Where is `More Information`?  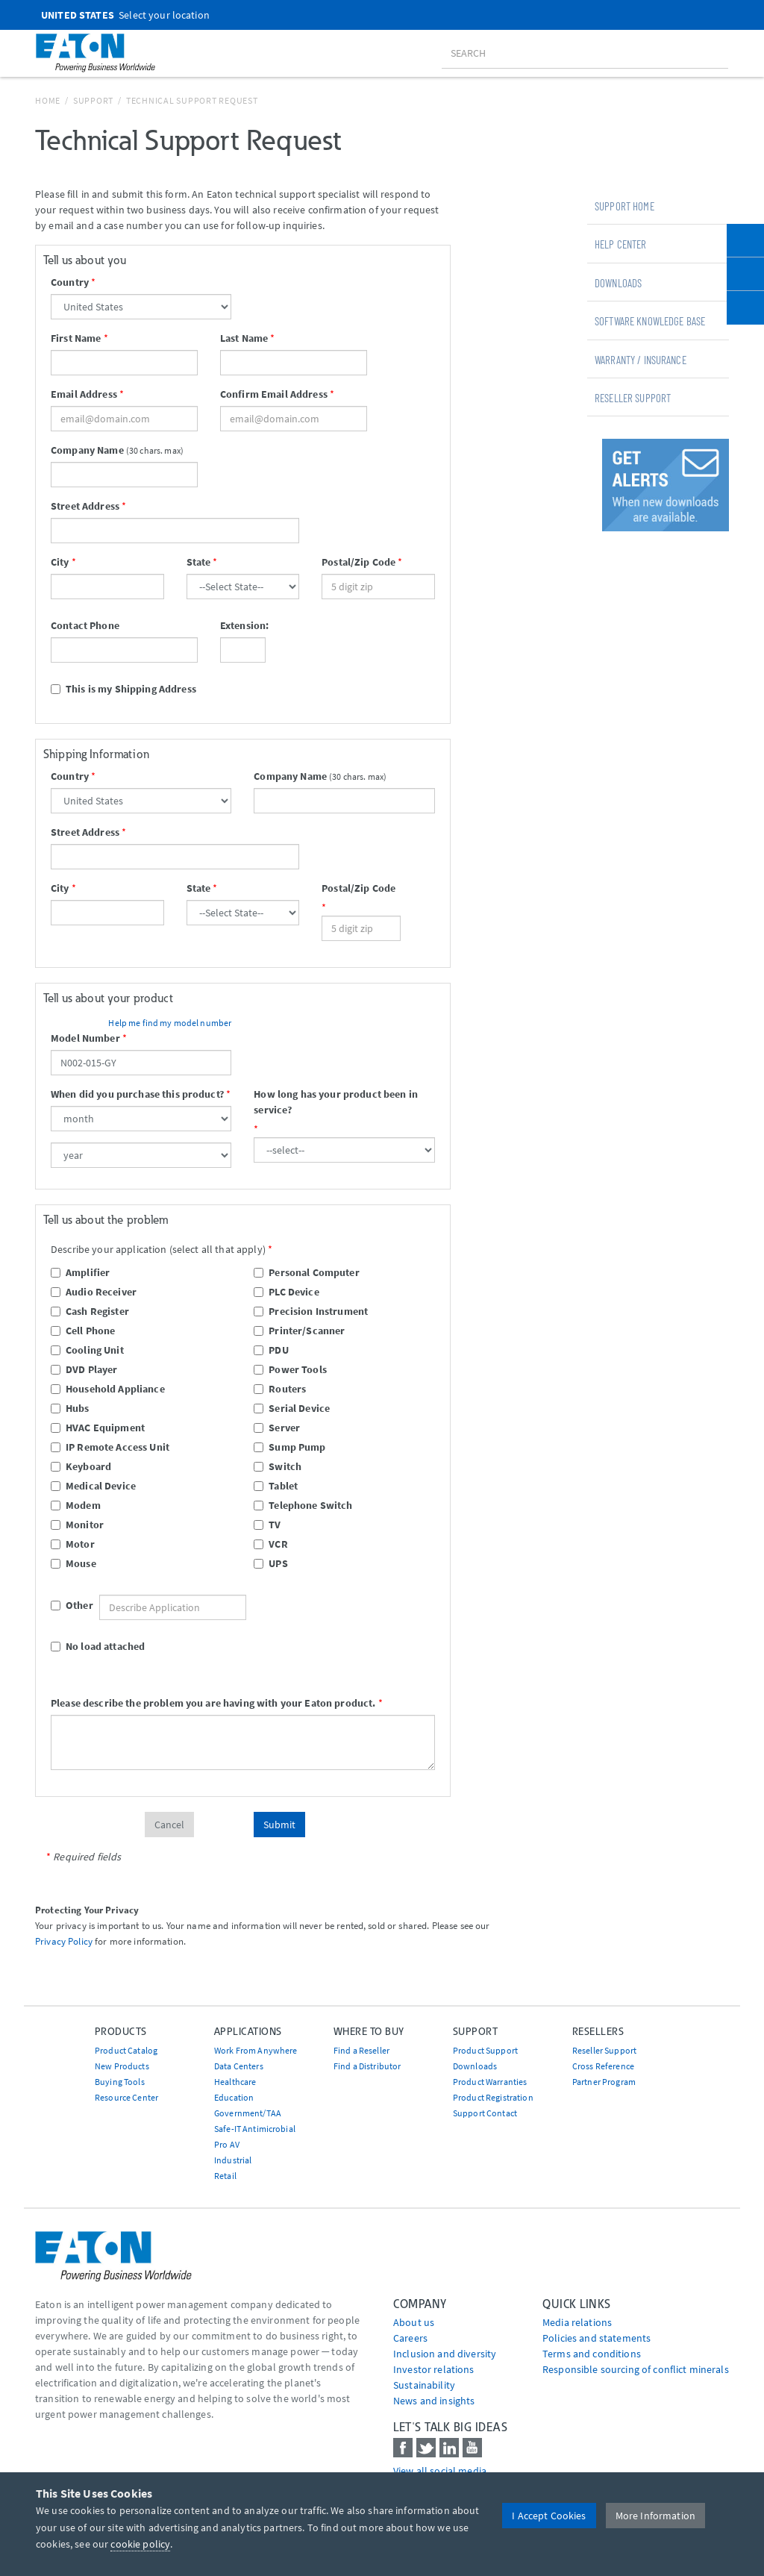
More Information is located at coordinates (655, 2515).